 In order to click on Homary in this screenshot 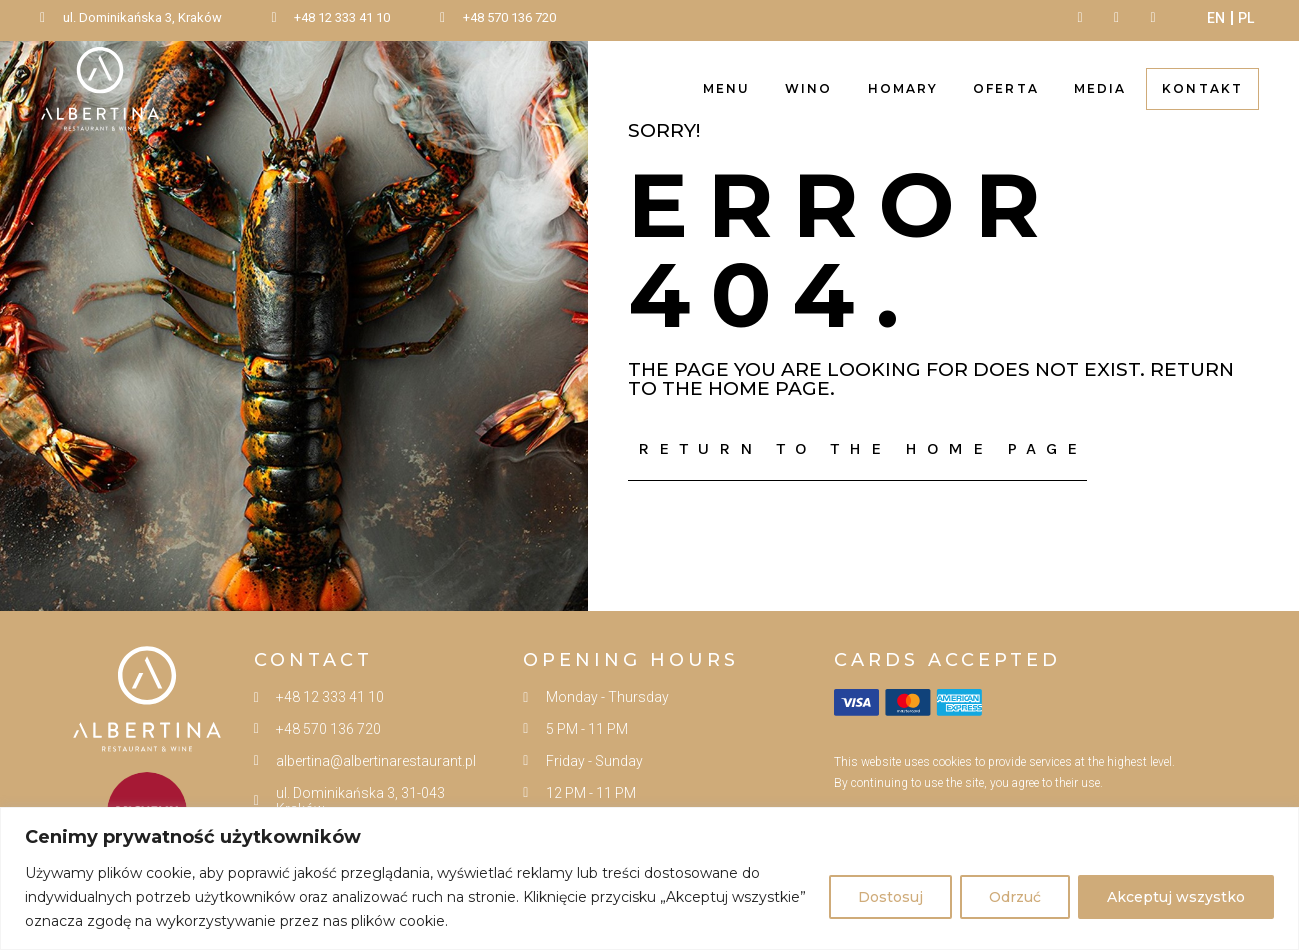, I will do `click(903, 88)`.